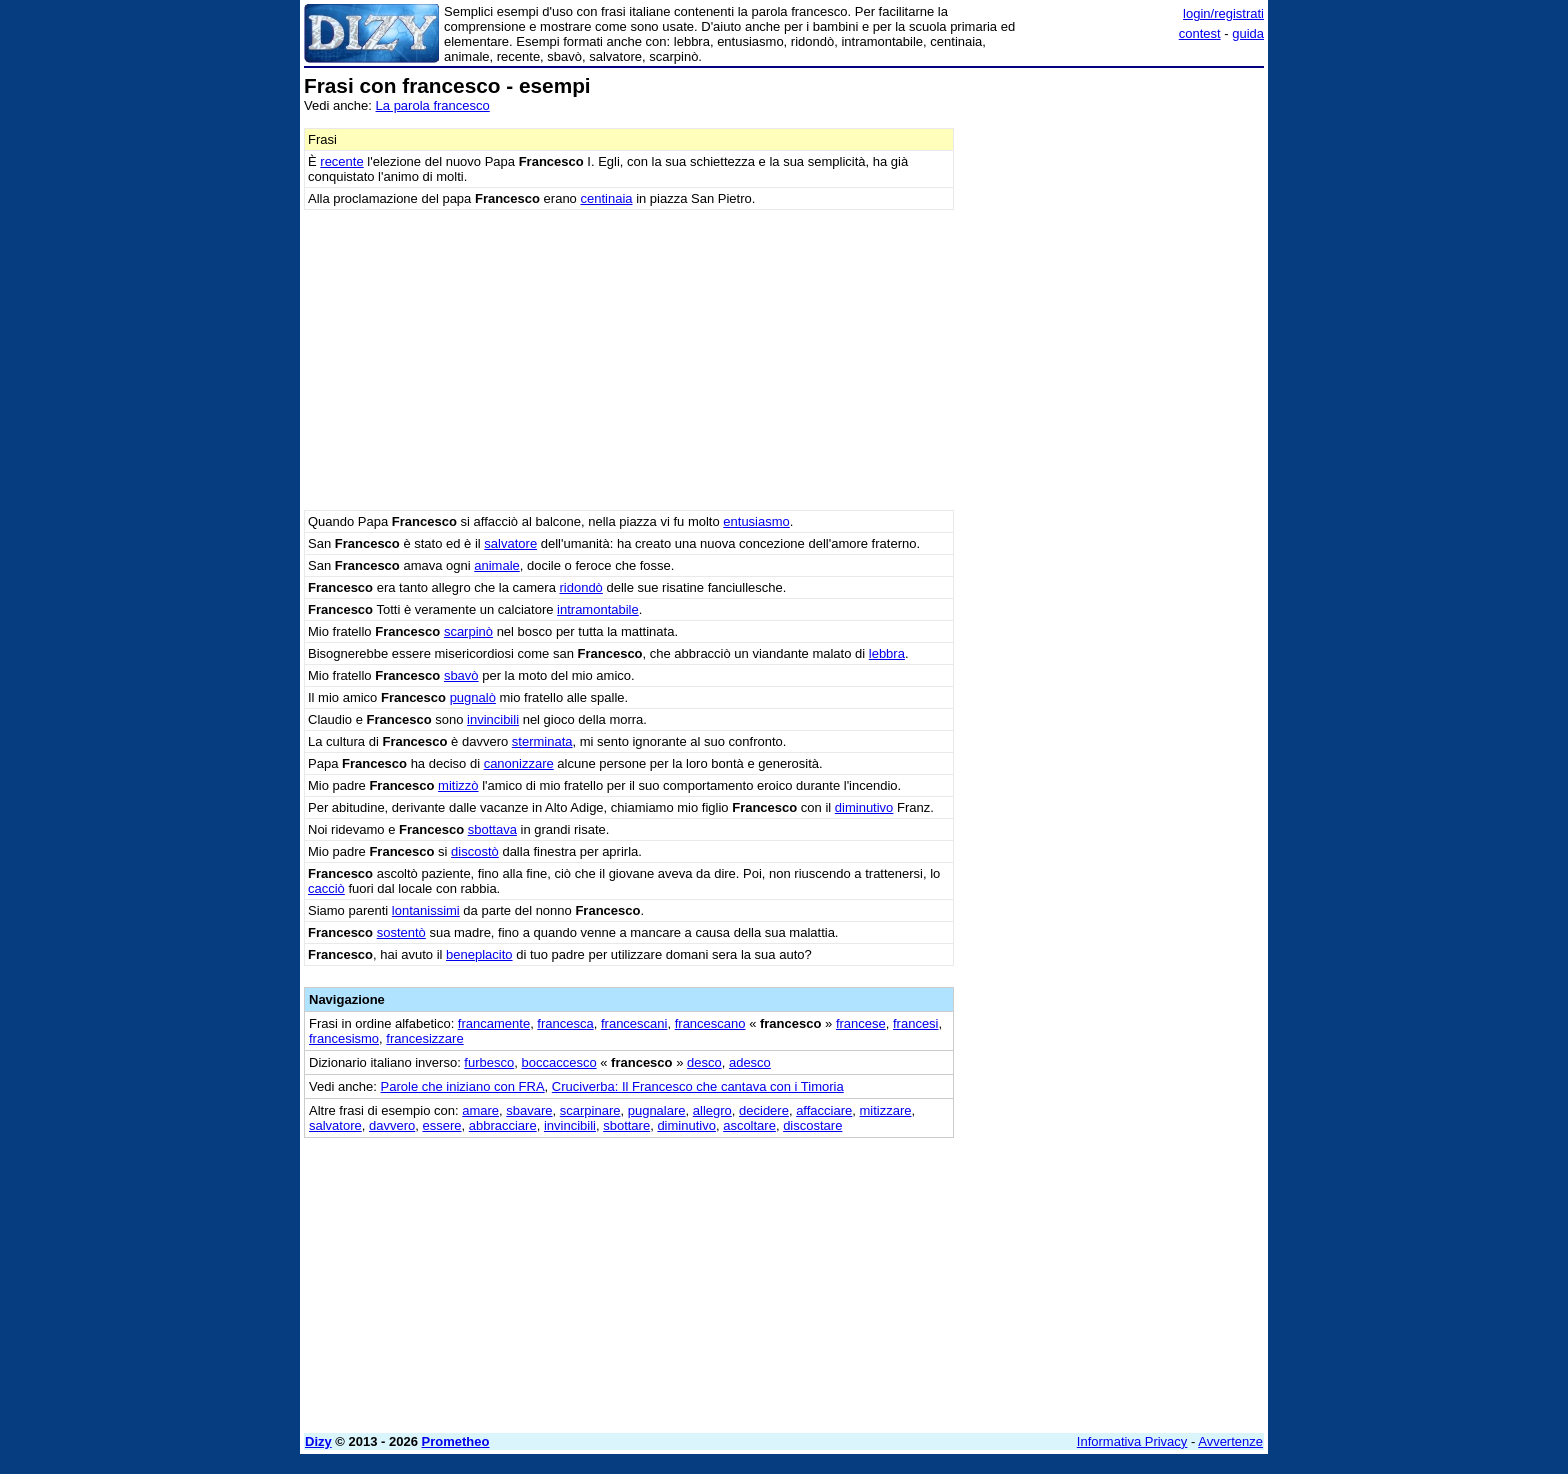 This screenshot has width=1568, height=1474. Describe the element at coordinates (475, 851) in the screenshot. I see `discostò` at that location.